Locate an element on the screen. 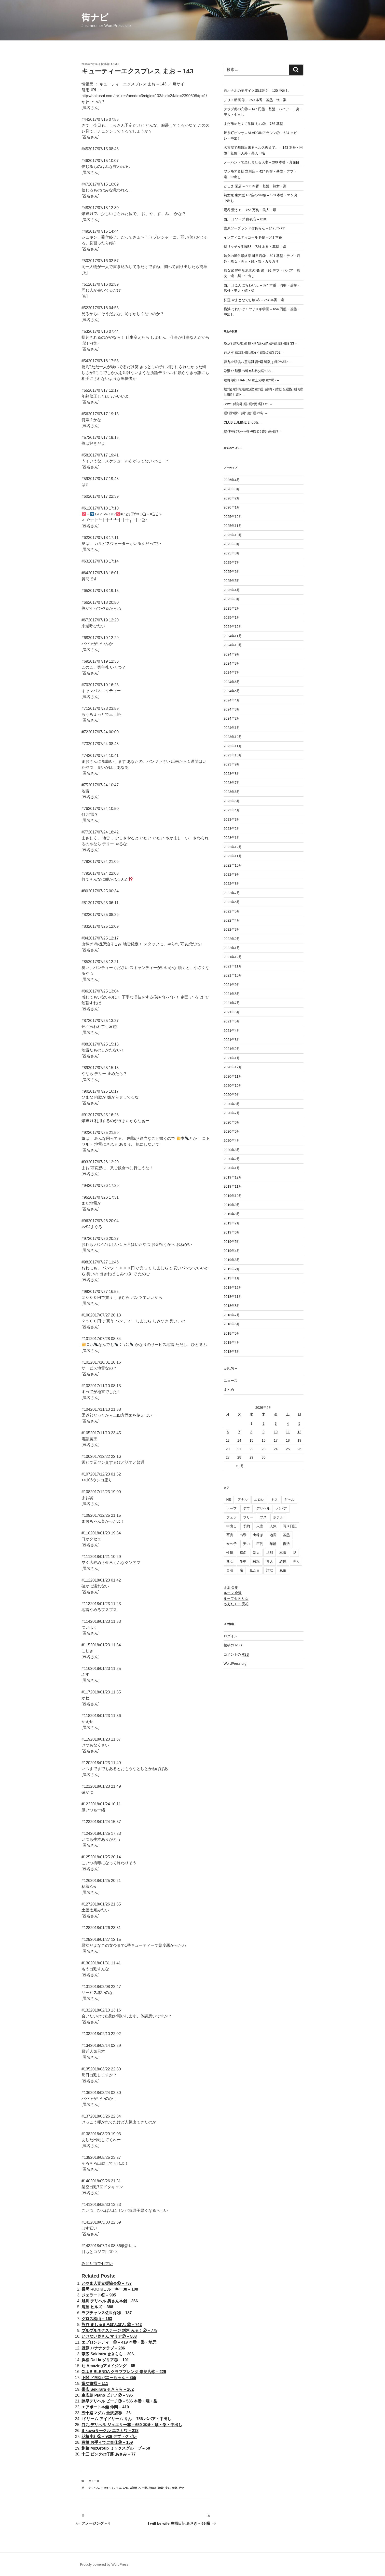 The height and width of the screenshot is (2576, 385). 年齢 is located at coordinates (175, 2487).